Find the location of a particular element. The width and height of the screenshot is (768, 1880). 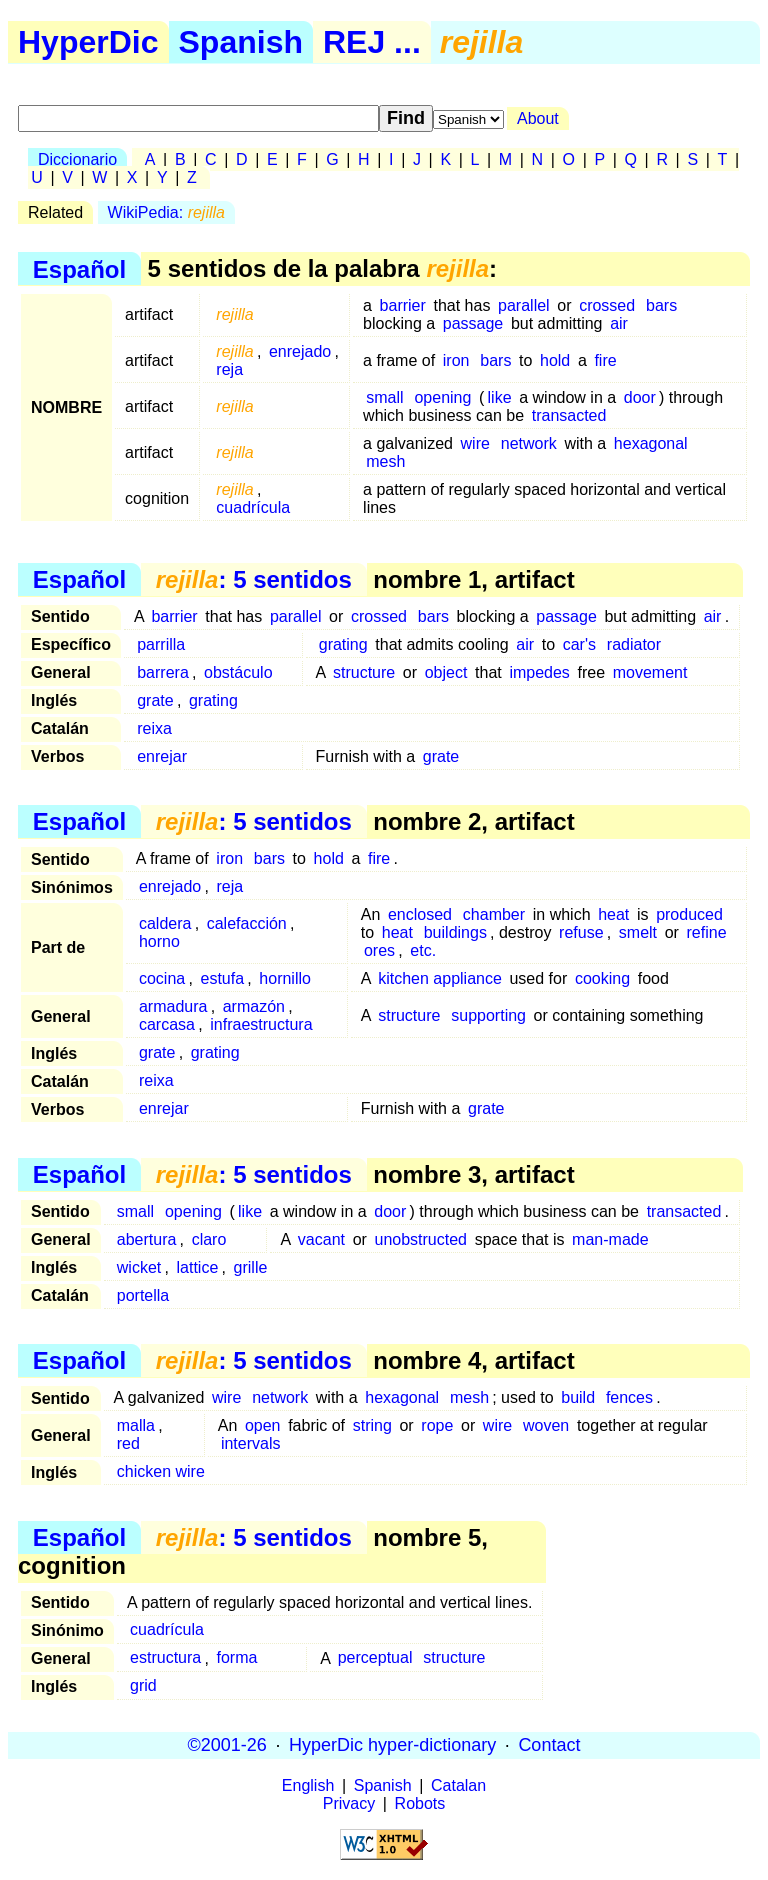

air is located at coordinates (619, 323).